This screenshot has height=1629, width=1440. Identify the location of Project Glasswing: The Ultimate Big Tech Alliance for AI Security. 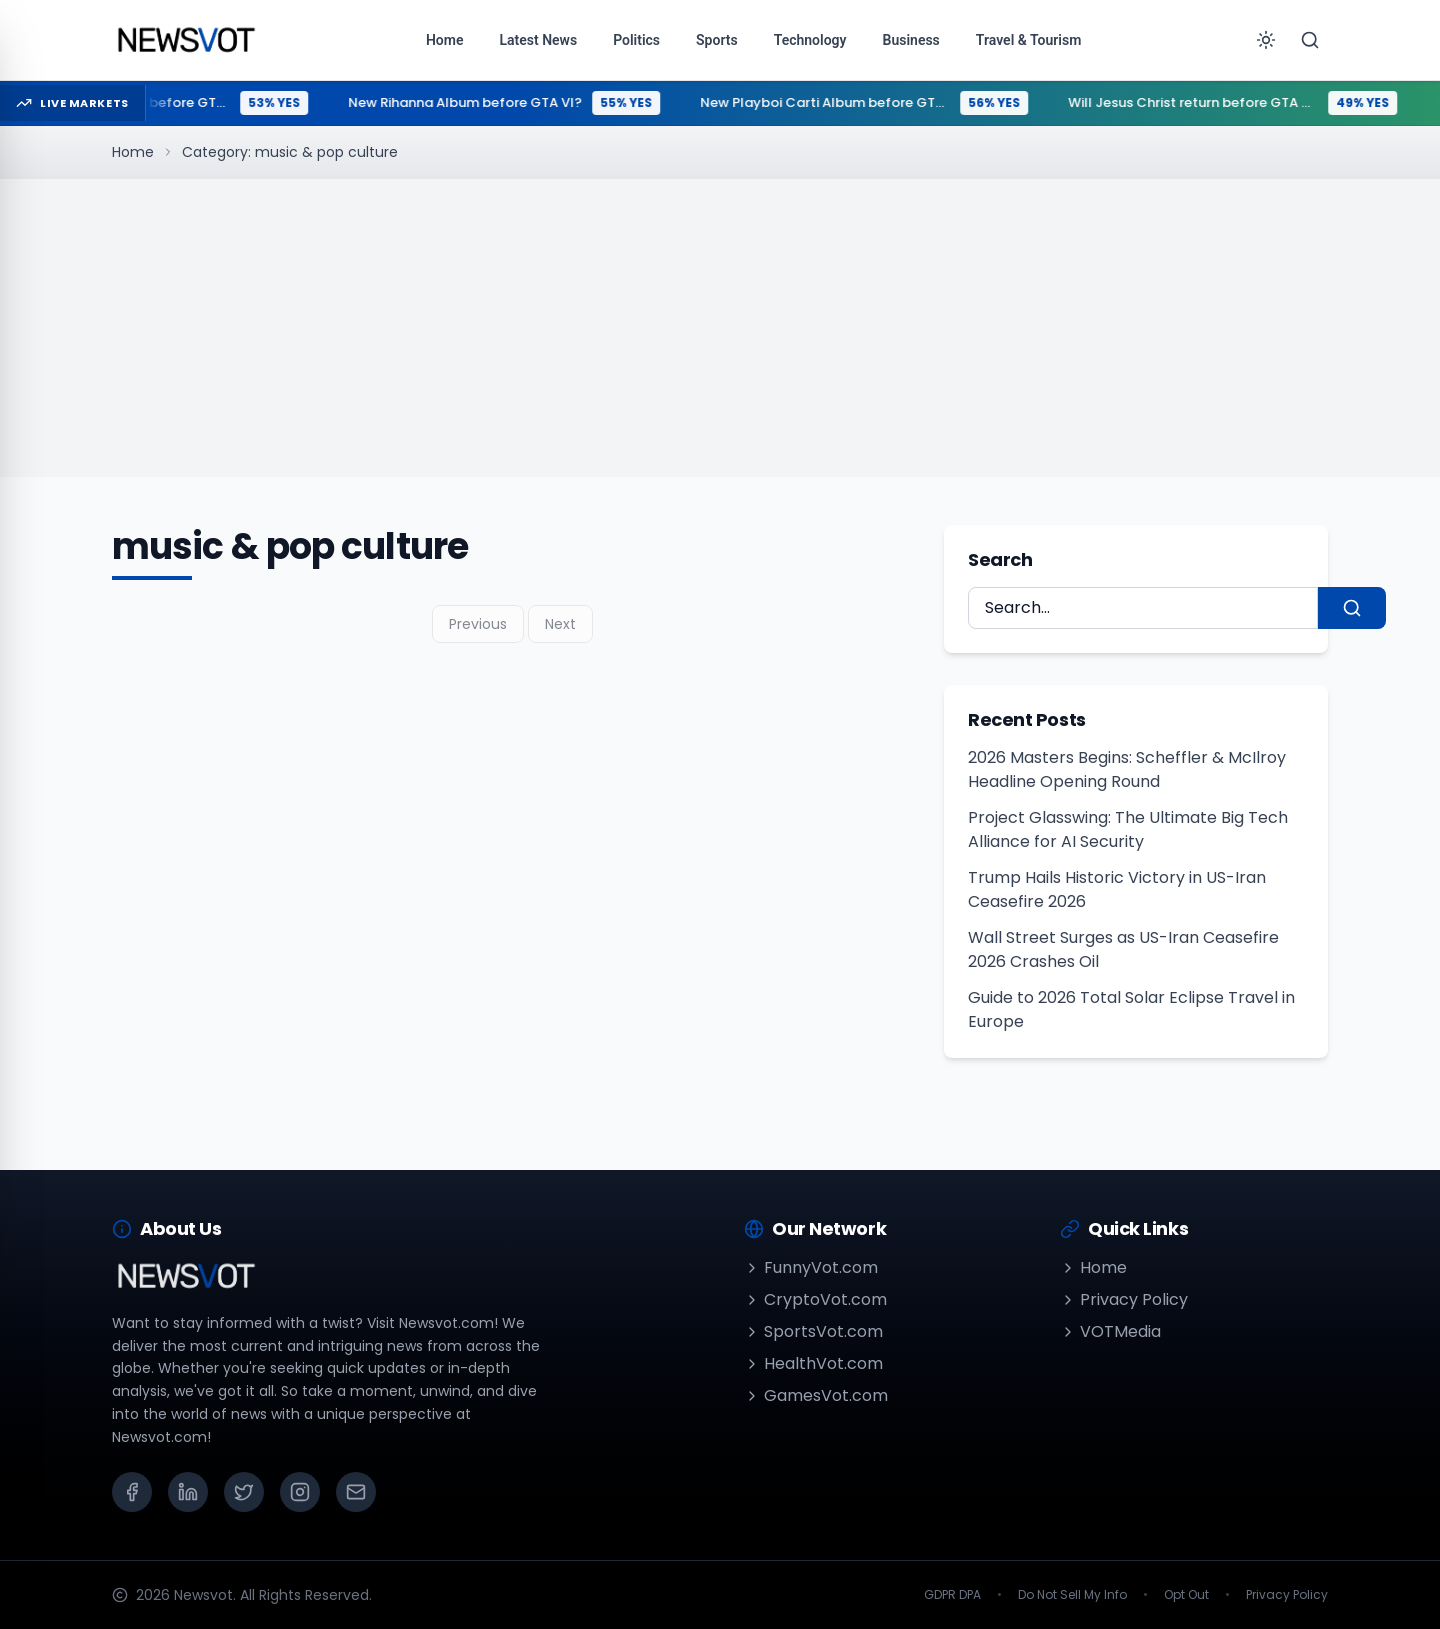
(1128, 829).